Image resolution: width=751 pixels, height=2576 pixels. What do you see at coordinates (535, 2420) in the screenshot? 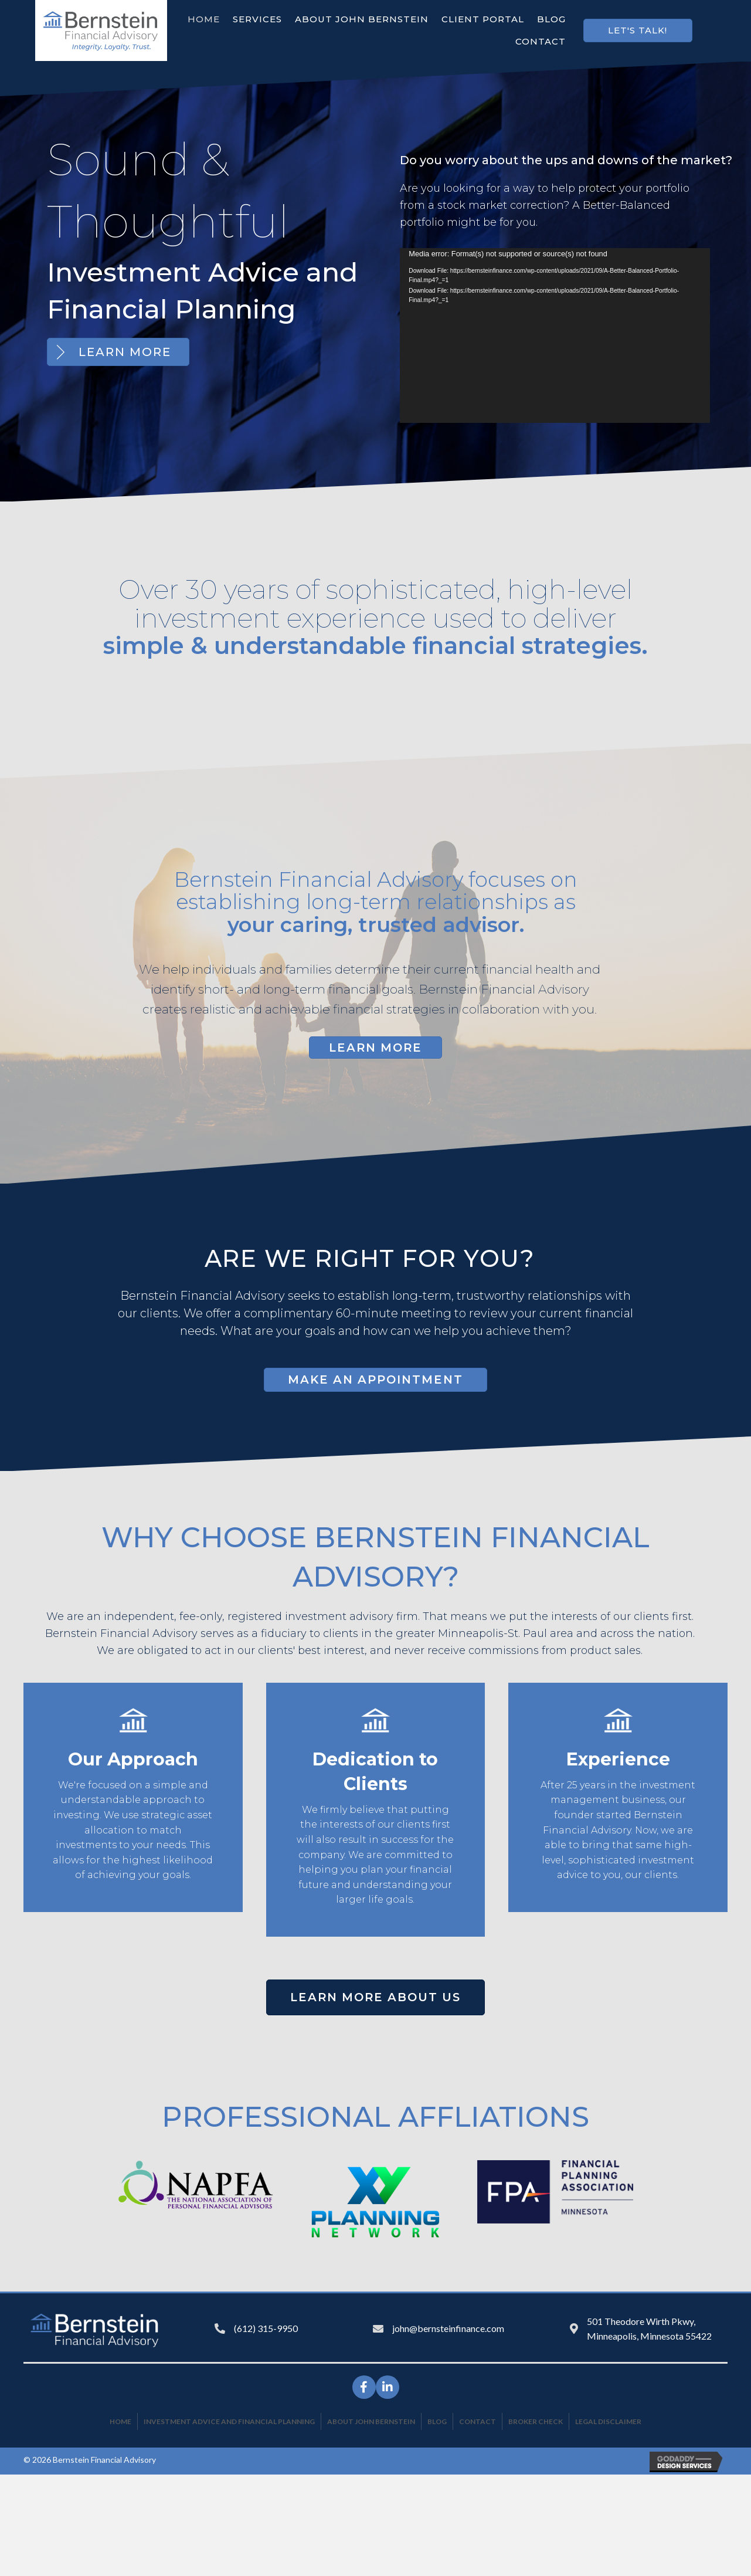
I see `Broker Check [menuitem]` at bounding box center [535, 2420].